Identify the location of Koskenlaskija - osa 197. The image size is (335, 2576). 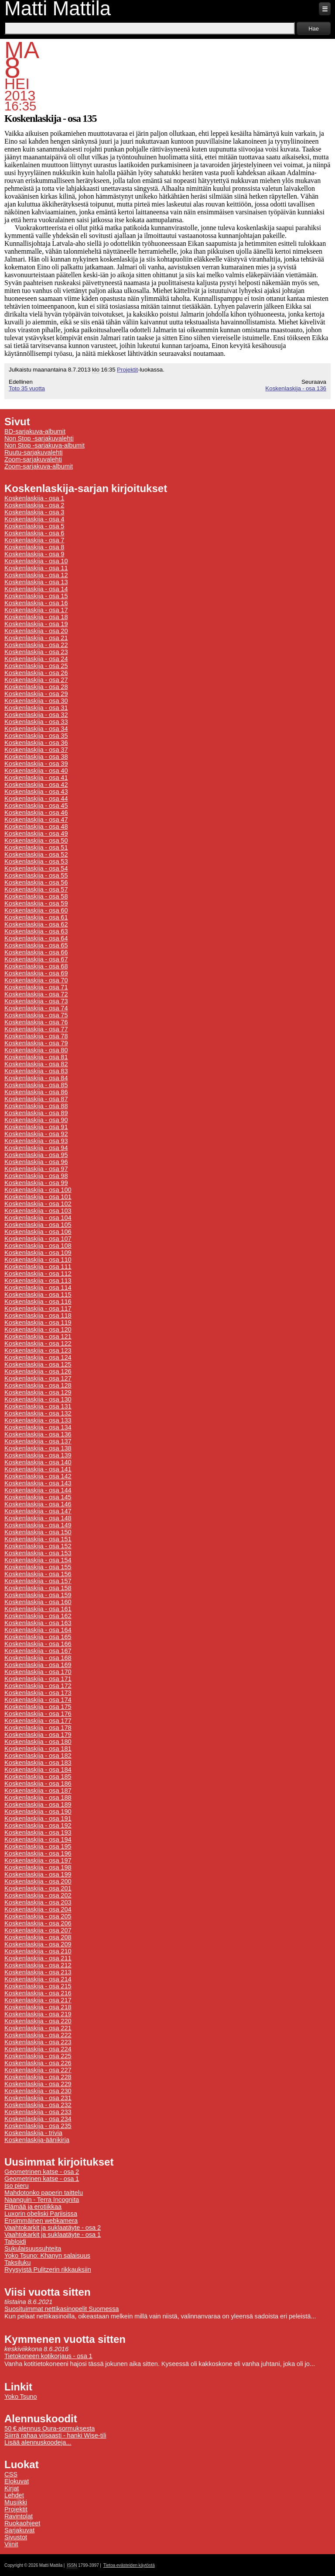
(38, 1860).